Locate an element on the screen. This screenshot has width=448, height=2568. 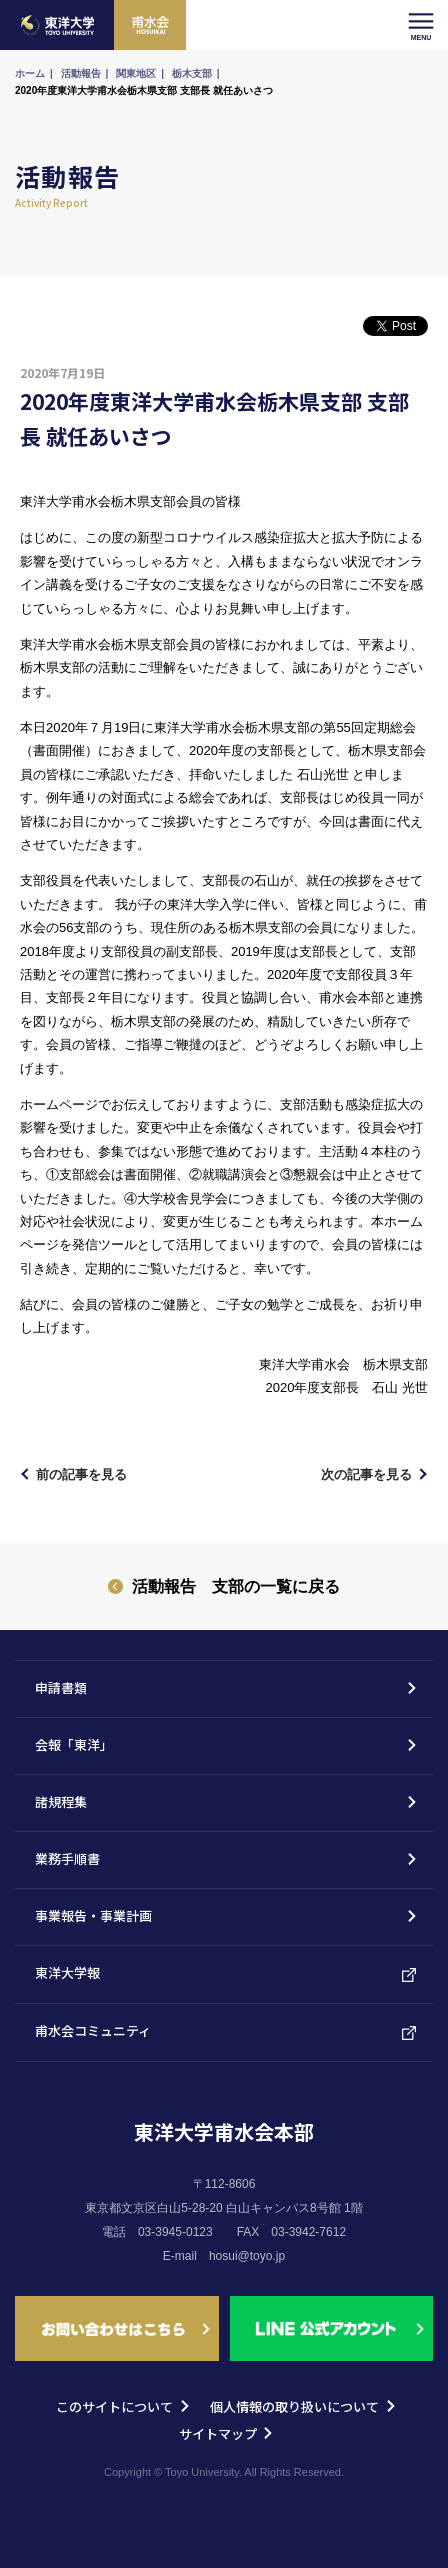
栃木支部 is located at coordinates (192, 73).